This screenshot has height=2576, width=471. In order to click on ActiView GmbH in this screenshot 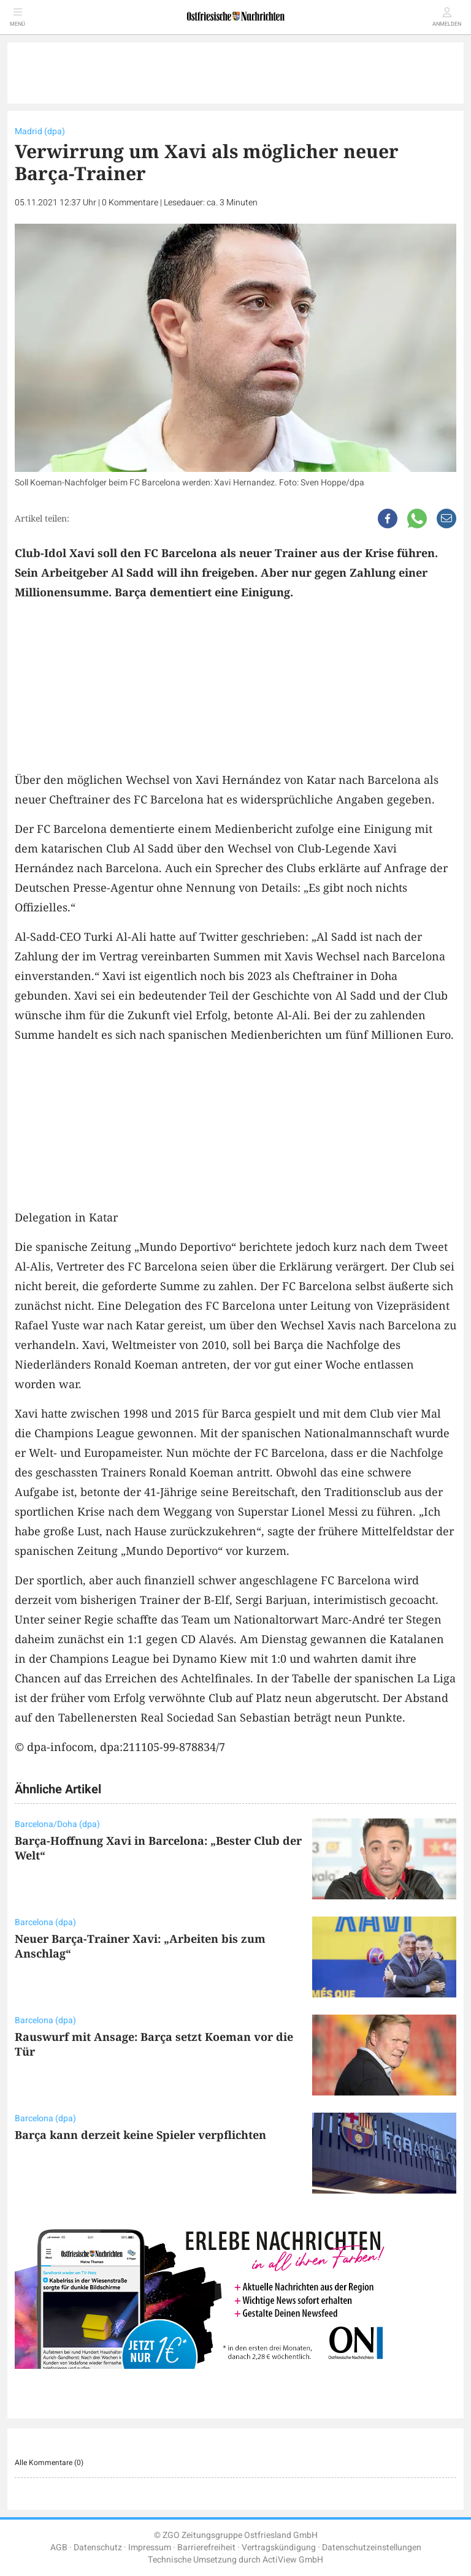, I will do `click(292, 2559)`.